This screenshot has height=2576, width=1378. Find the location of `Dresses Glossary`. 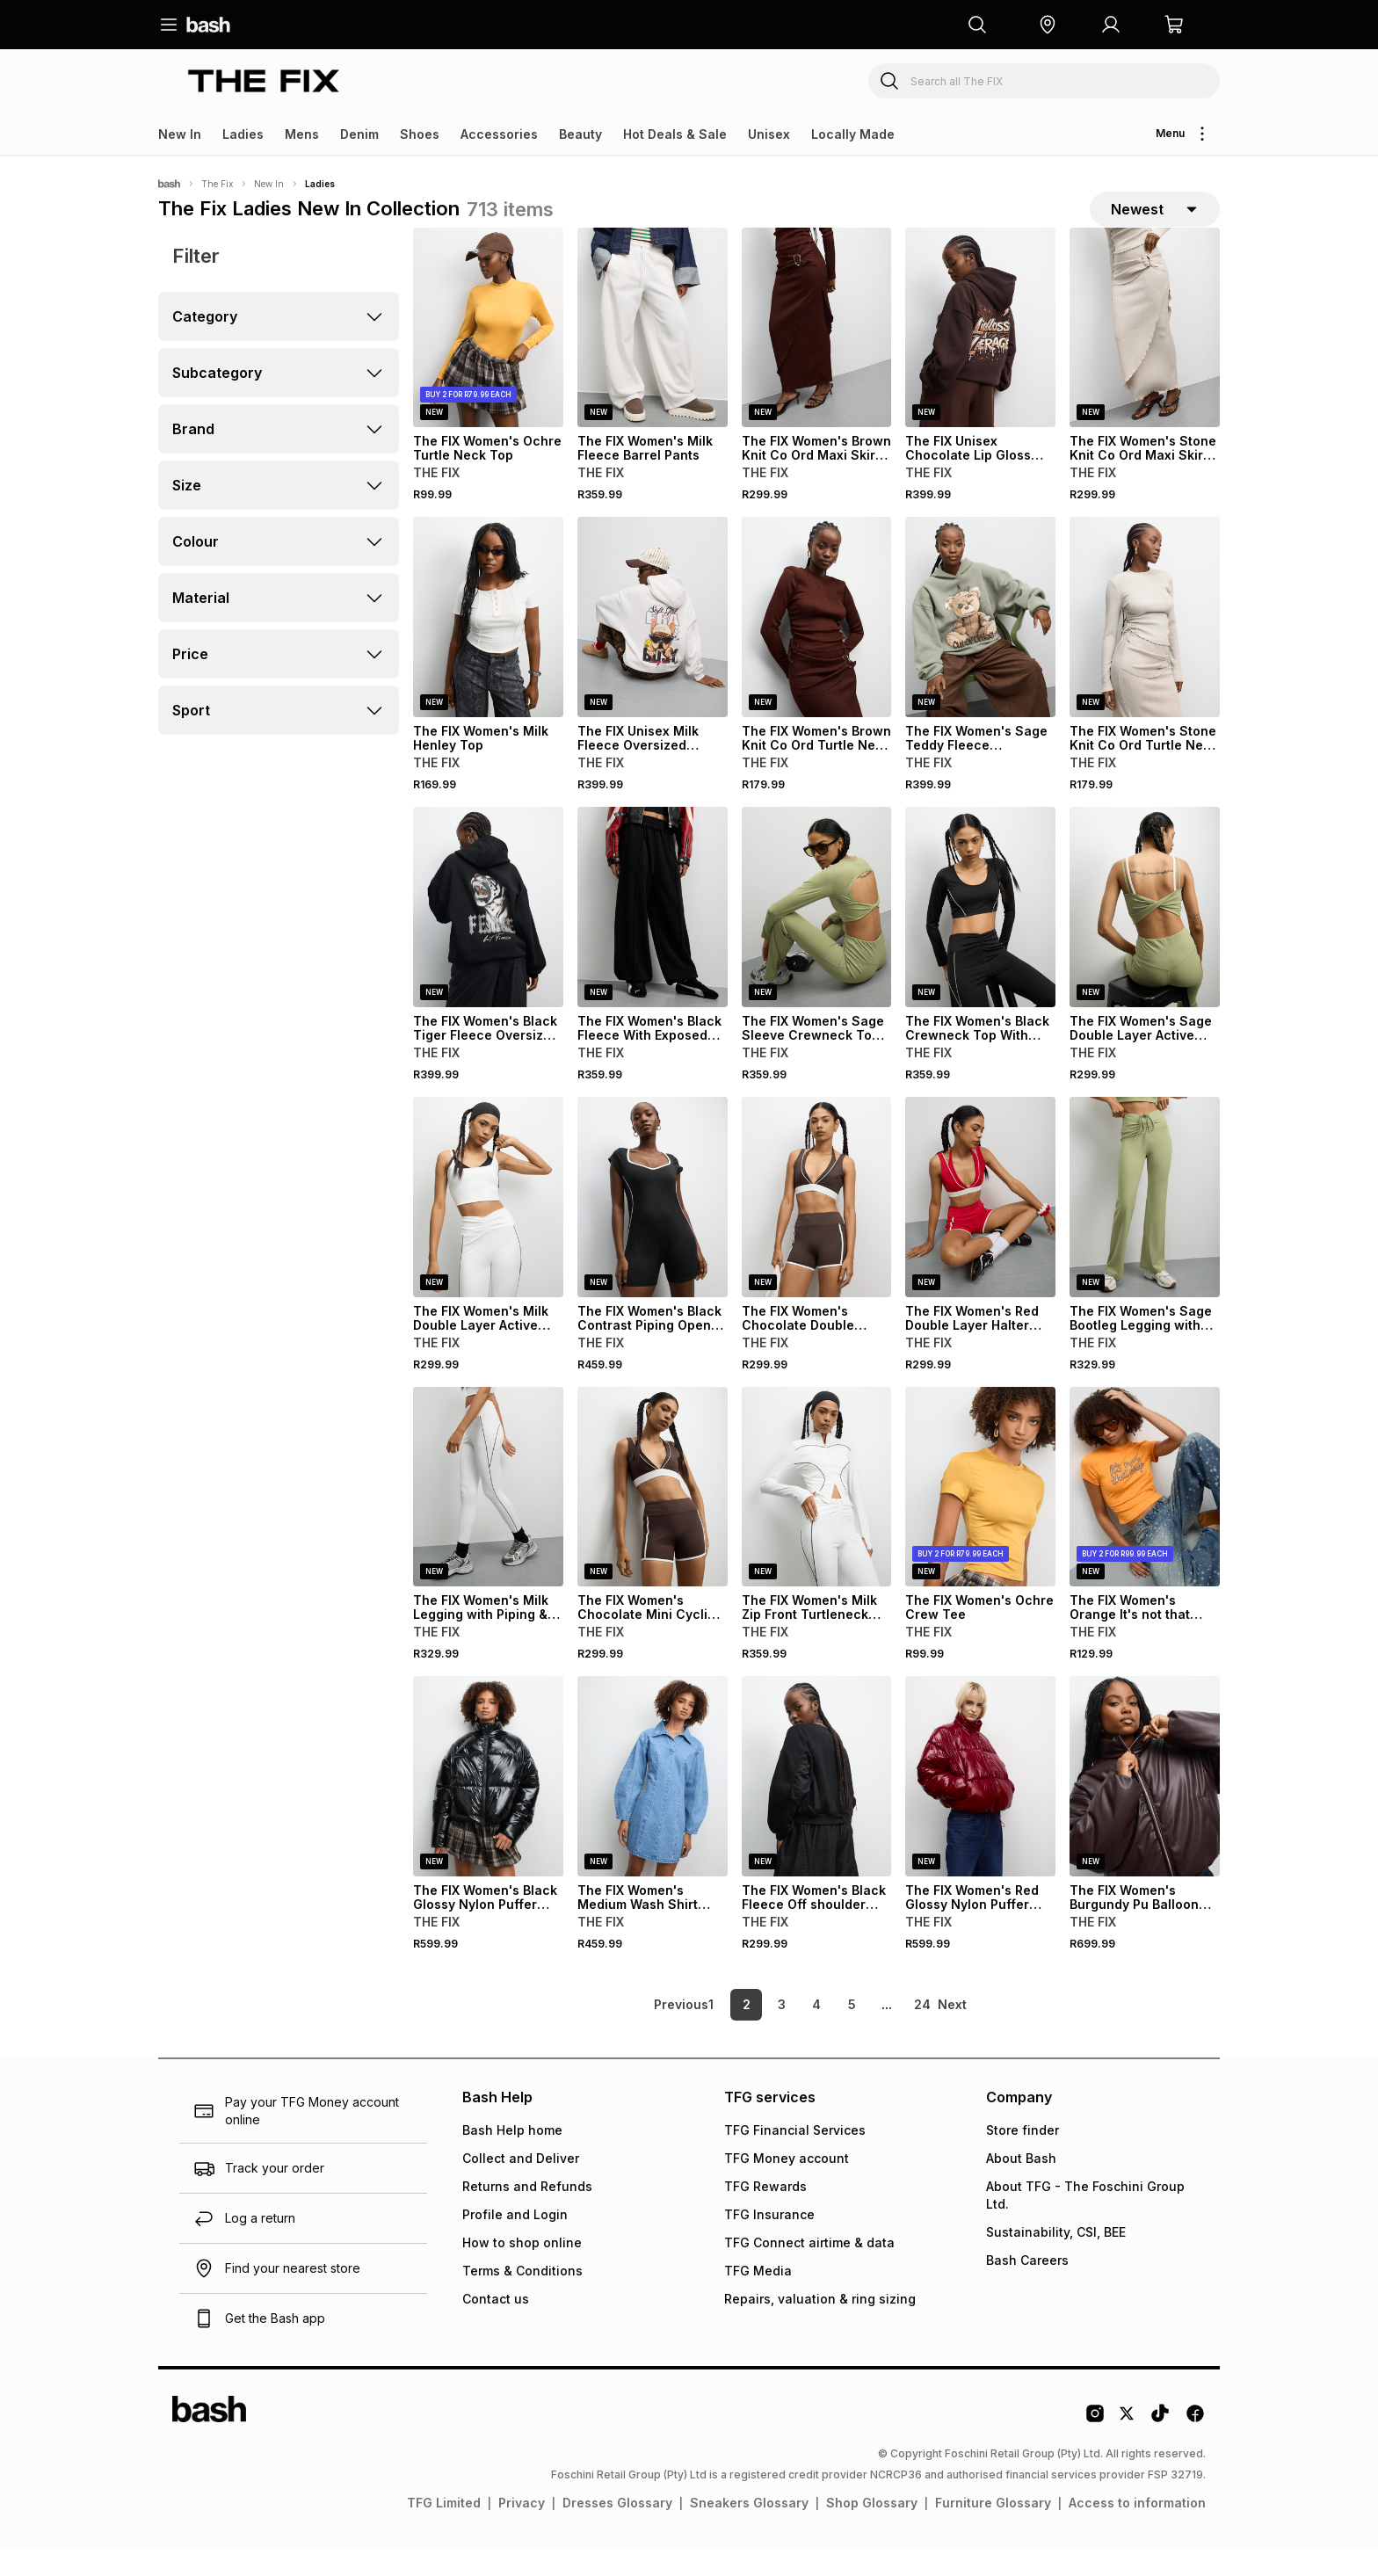

Dresses Glossary is located at coordinates (617, 2529).